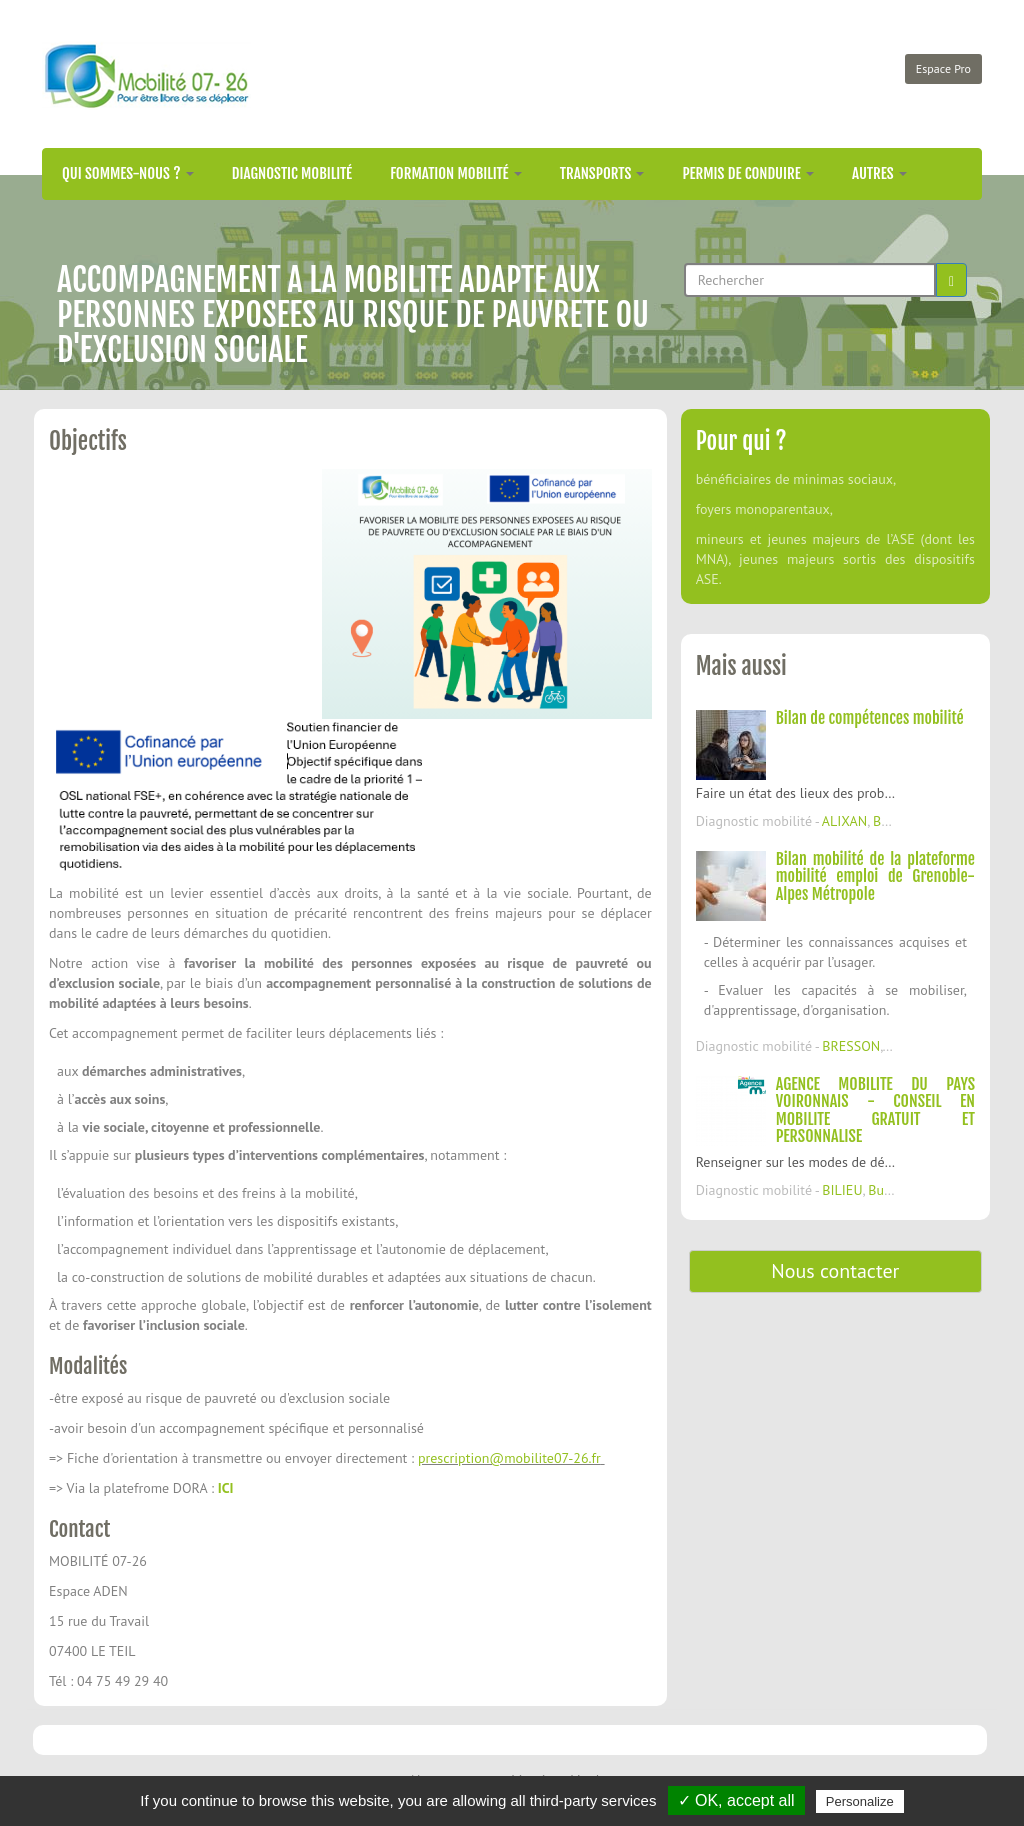 This screenshot has width=1024, height=1826. What do you see at coordinates (128, 173) in the screenshot?
I see `Qui sommes-nous ?` at bounding box center [128, 173].